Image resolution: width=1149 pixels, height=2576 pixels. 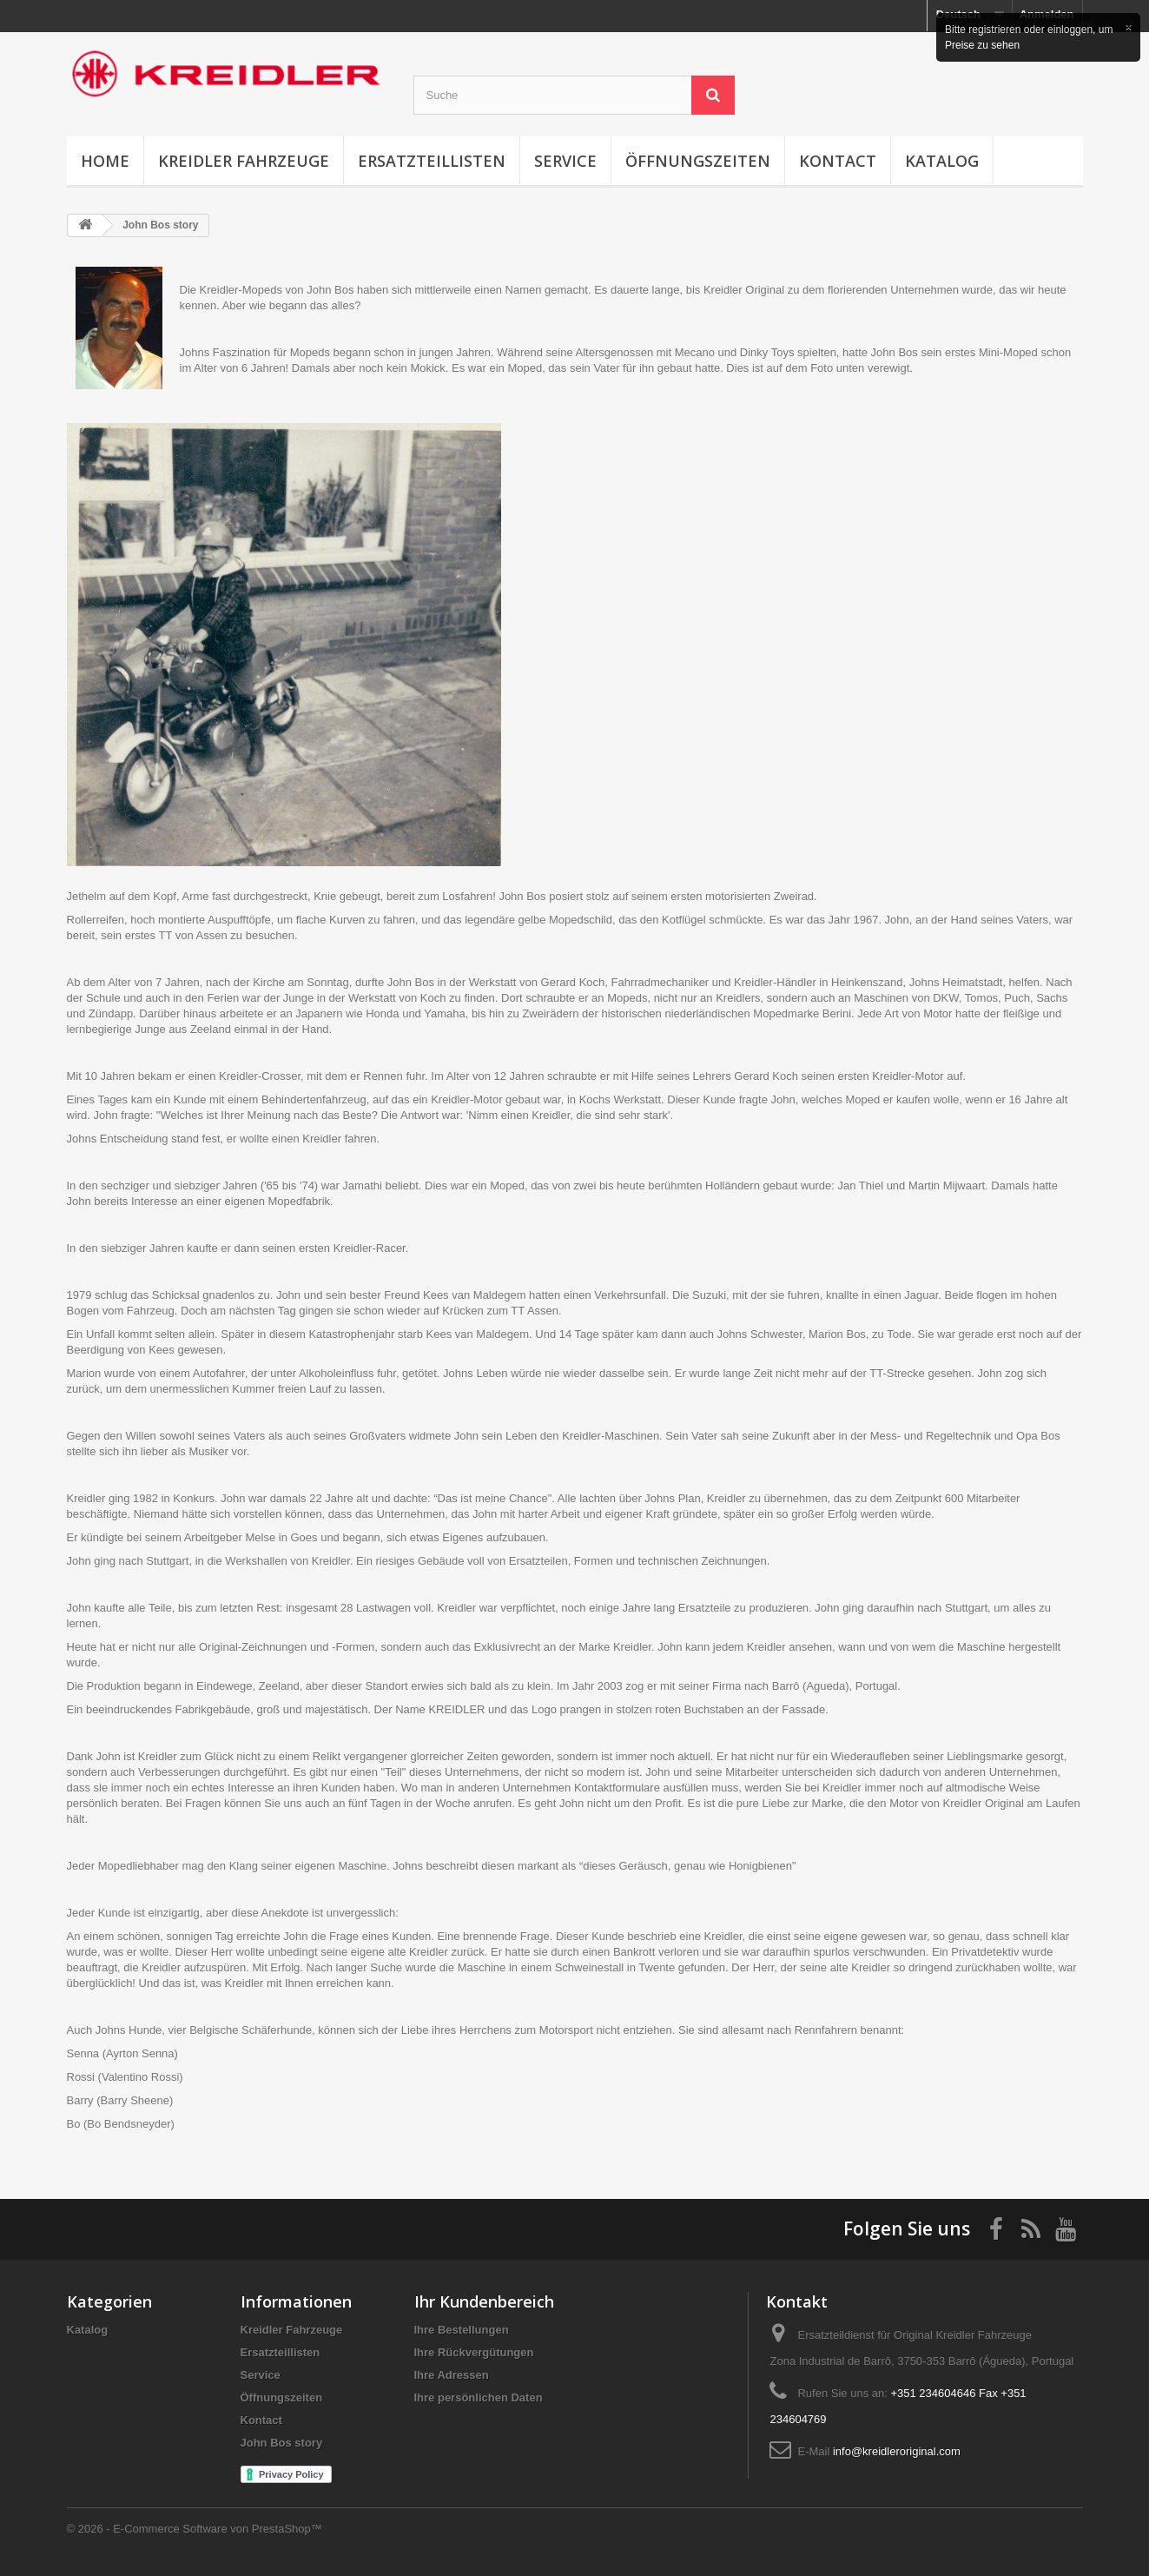 What do you see at coordinates (451, 2374) in the screenshot?
I see `Ihre Adressen` at bounding box center [451, 2374].